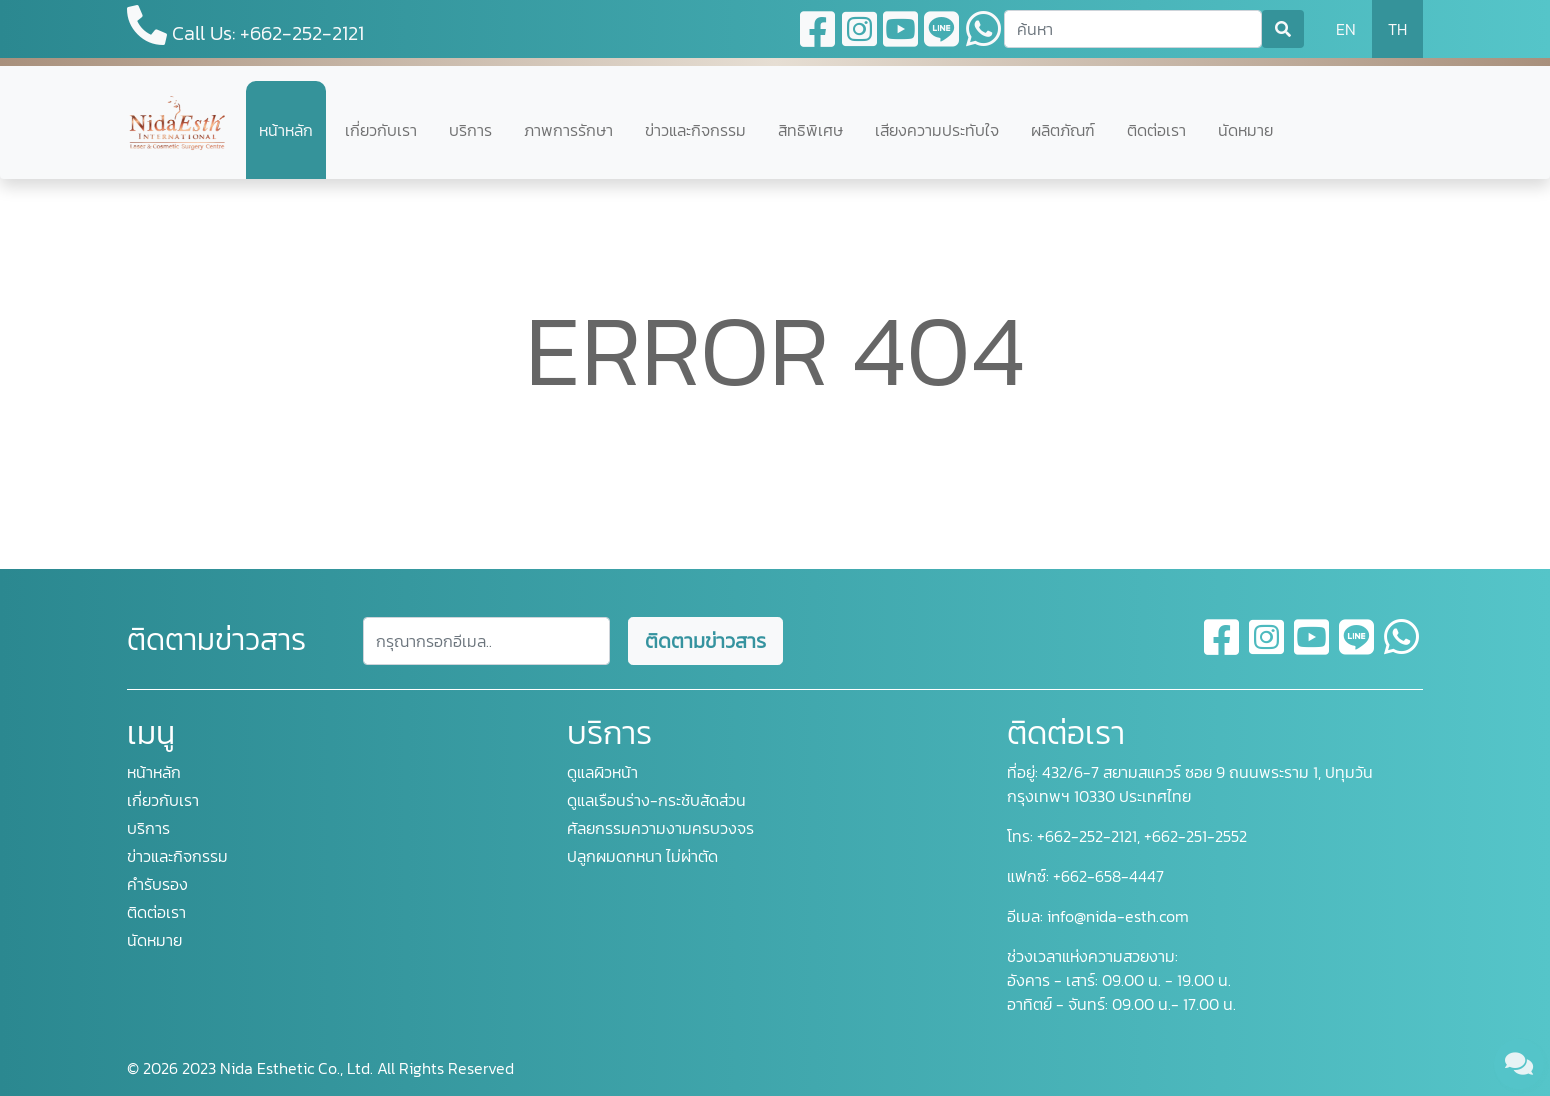 This screenshot has height=1096, width=1550. I want to click on info@nida-esth.com, so click(1118, 916).